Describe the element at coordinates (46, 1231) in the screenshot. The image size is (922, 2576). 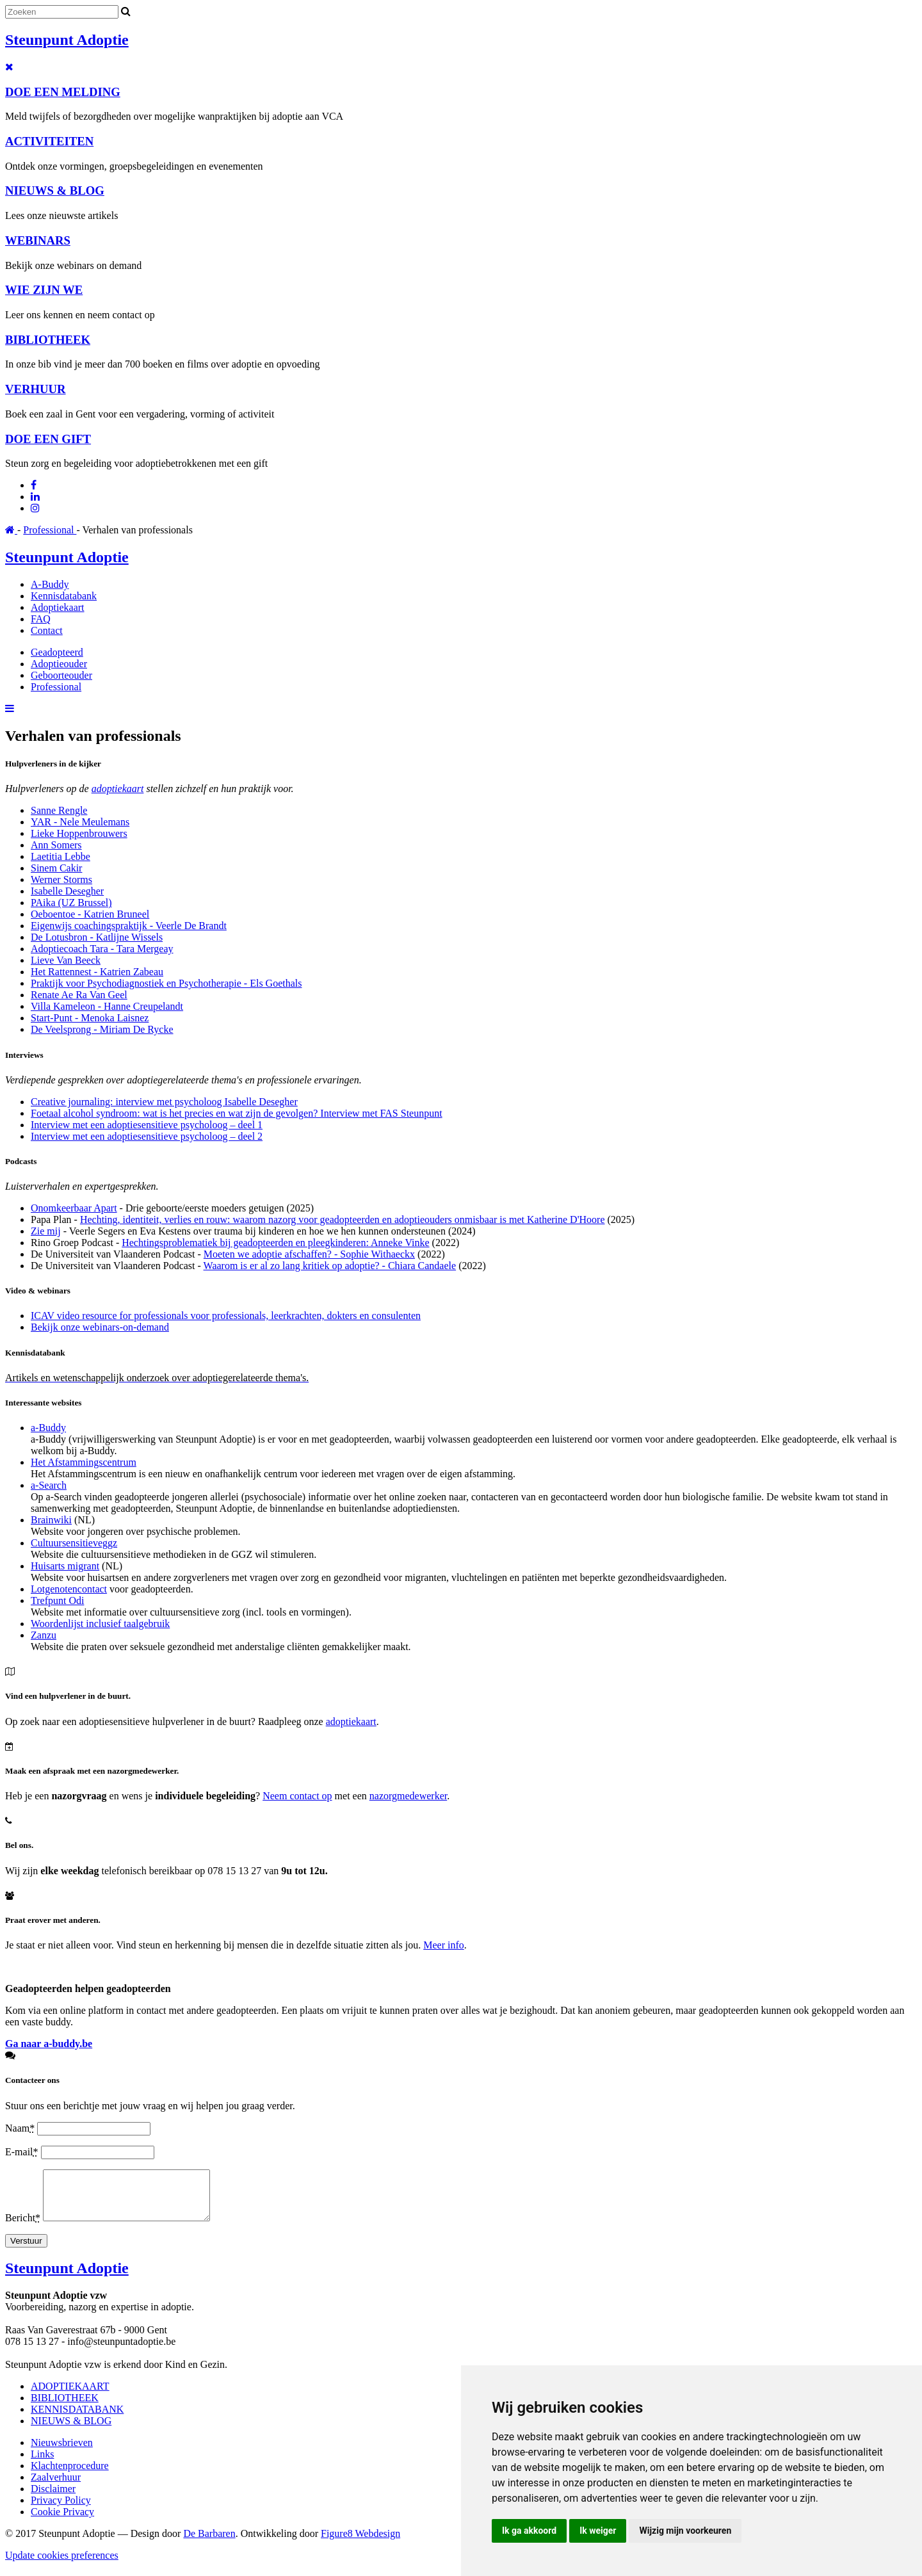
I see `Zie mij` at that location.